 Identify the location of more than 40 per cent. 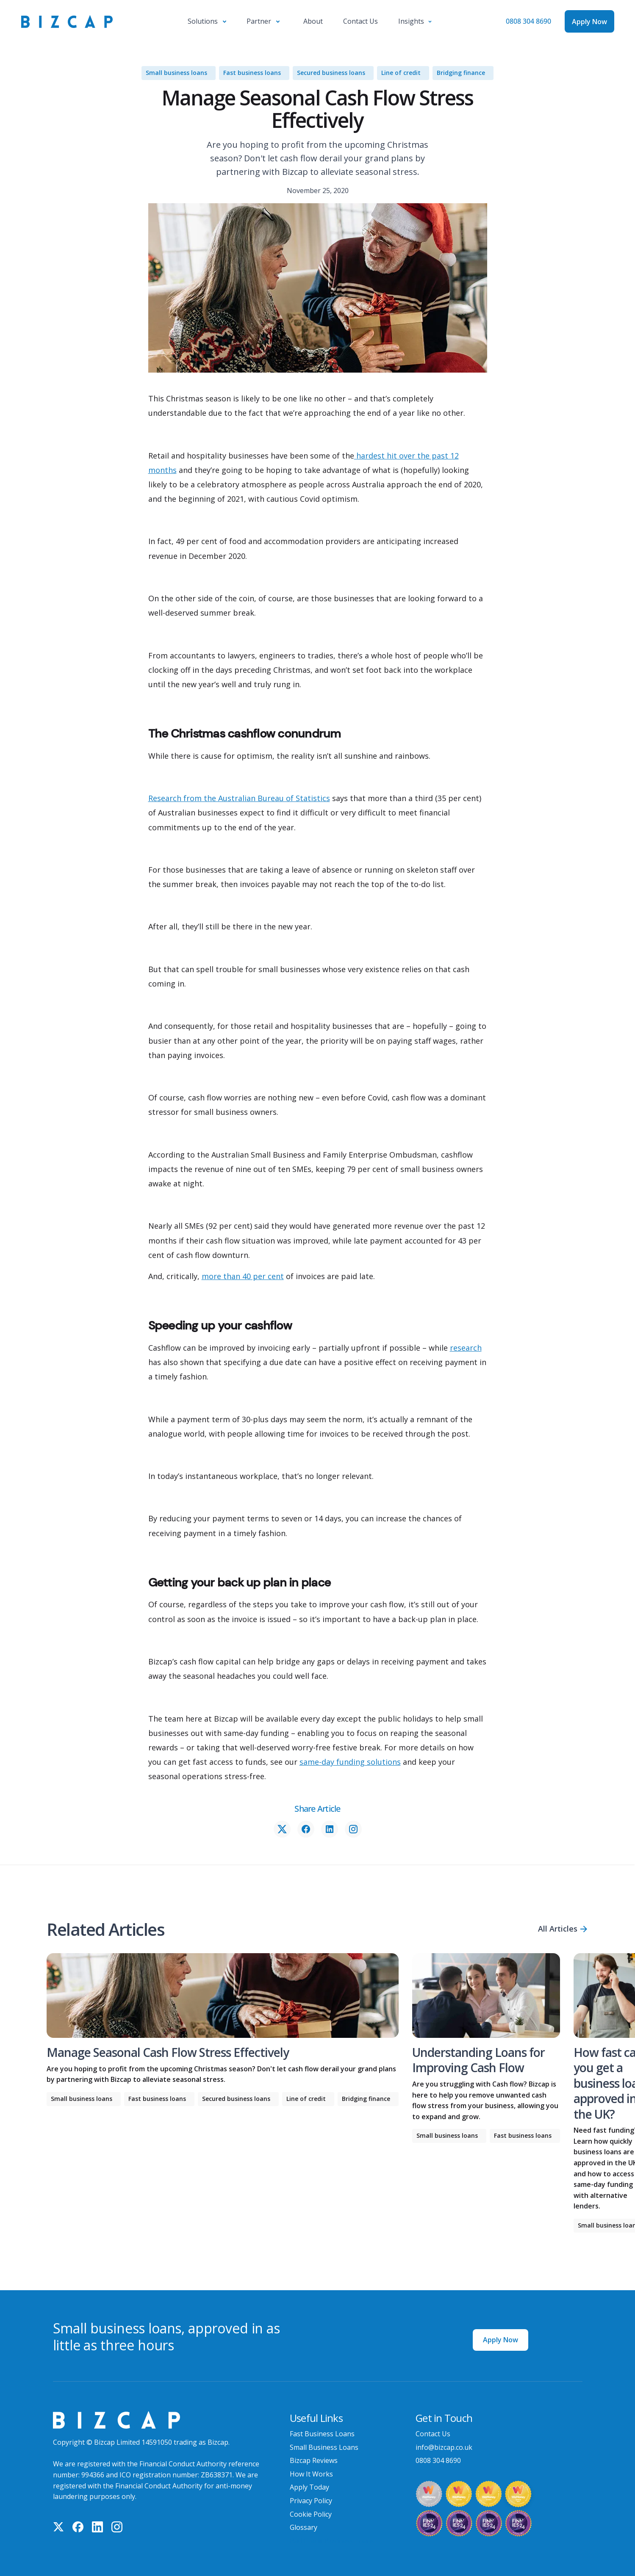
(243, 1276).